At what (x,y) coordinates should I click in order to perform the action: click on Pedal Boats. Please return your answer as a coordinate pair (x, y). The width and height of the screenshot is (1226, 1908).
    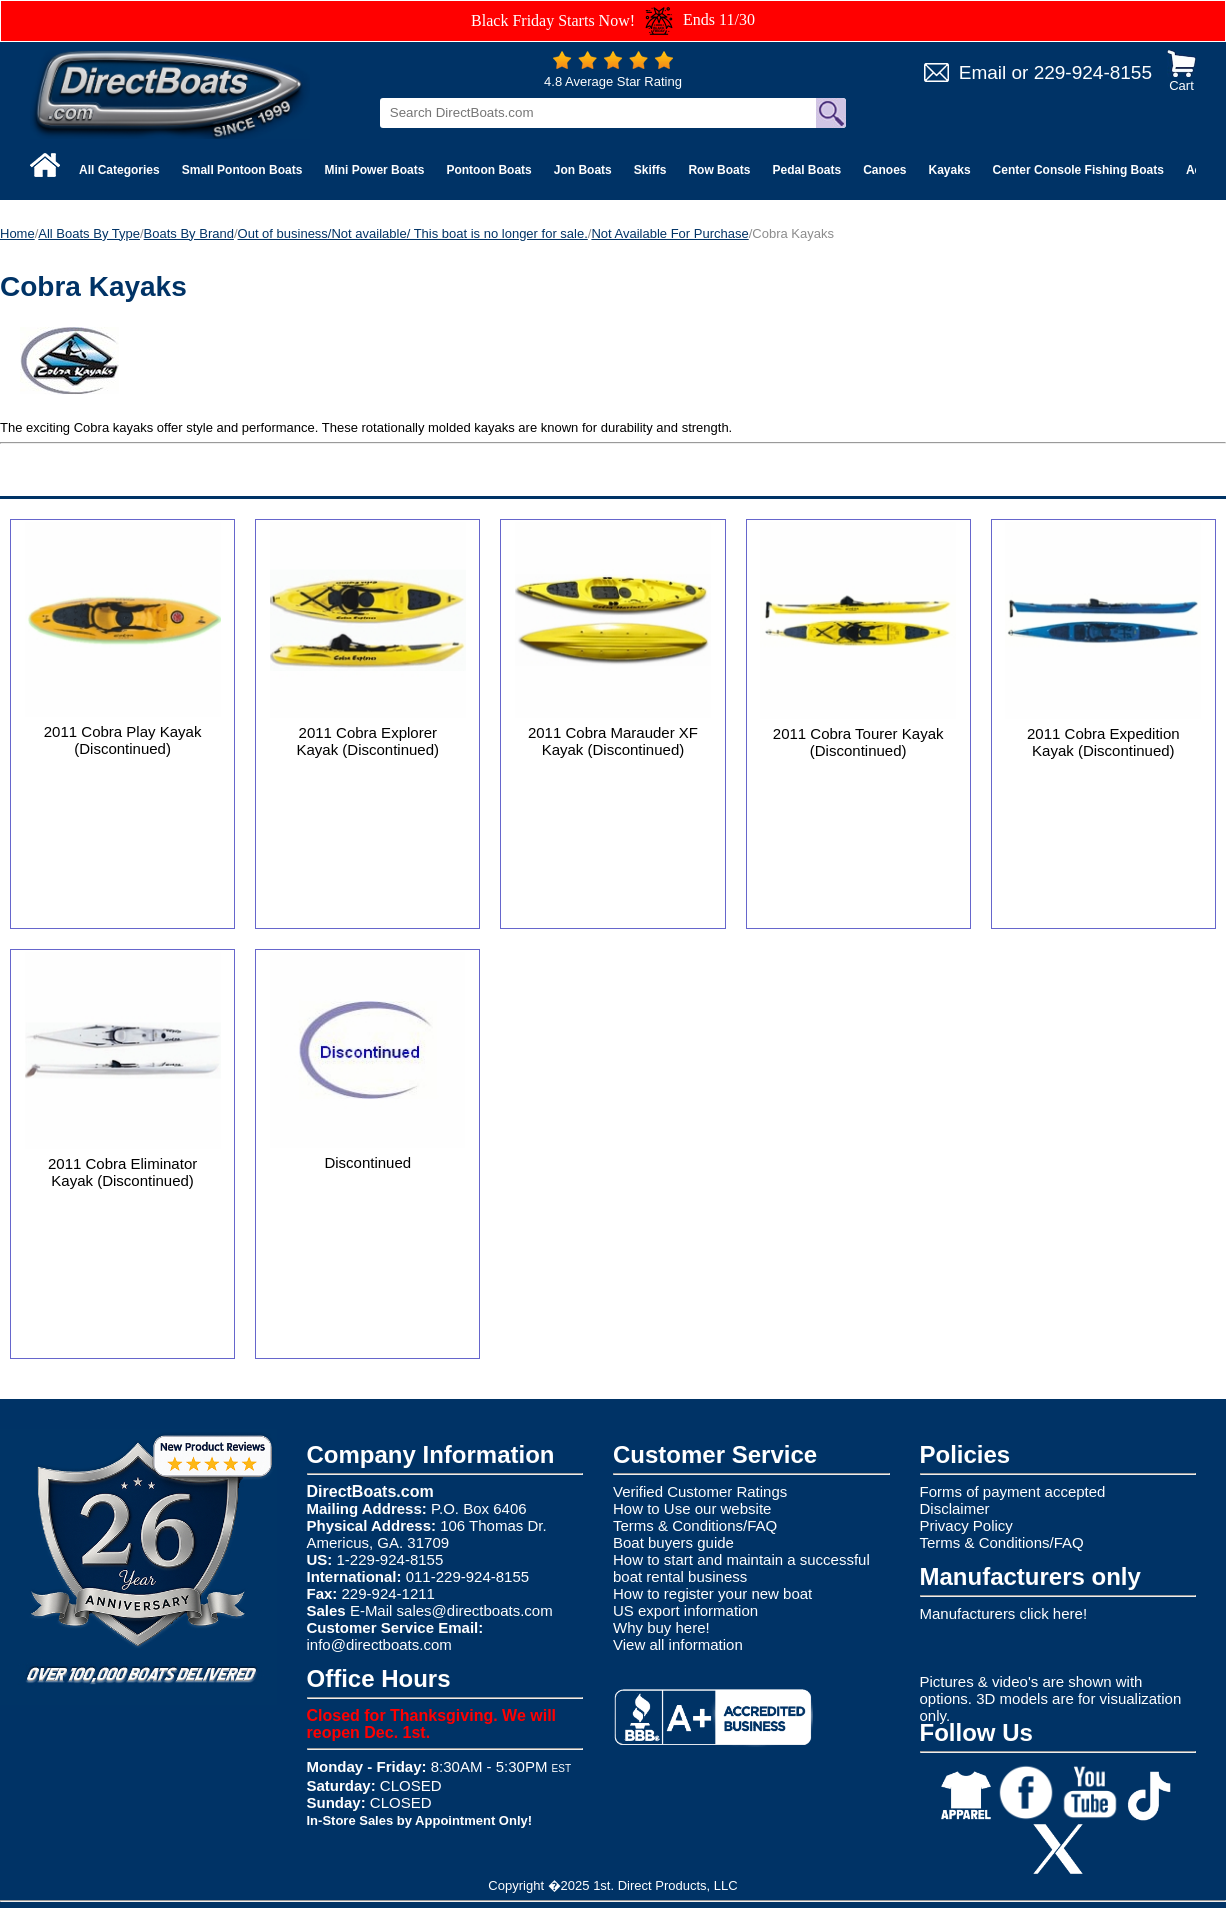
    Looking at the image, I should click on (806, 170).